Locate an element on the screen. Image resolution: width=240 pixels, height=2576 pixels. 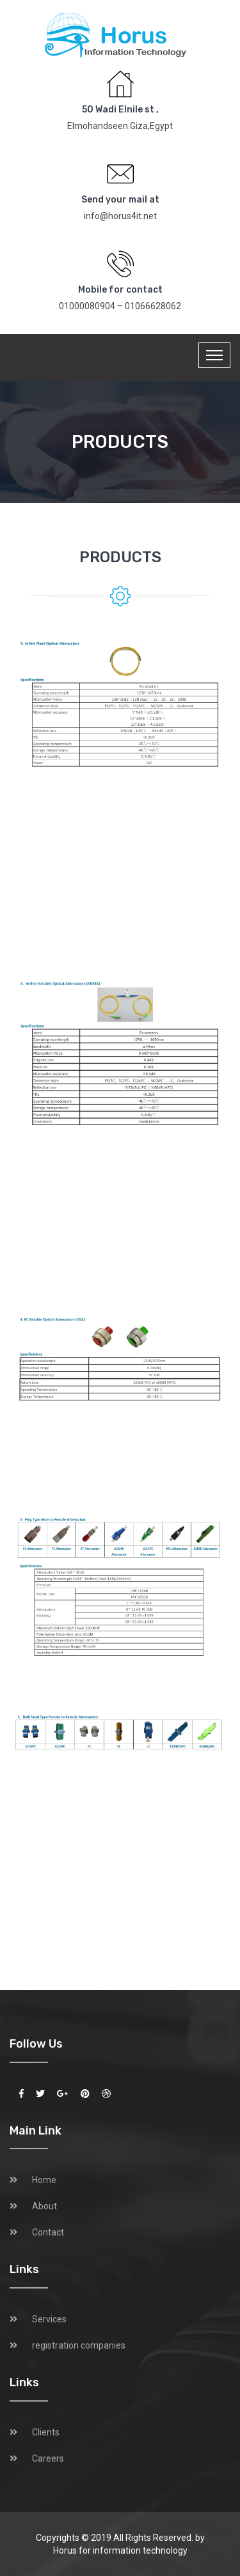
Contact is located at coordinates (48, 2232).